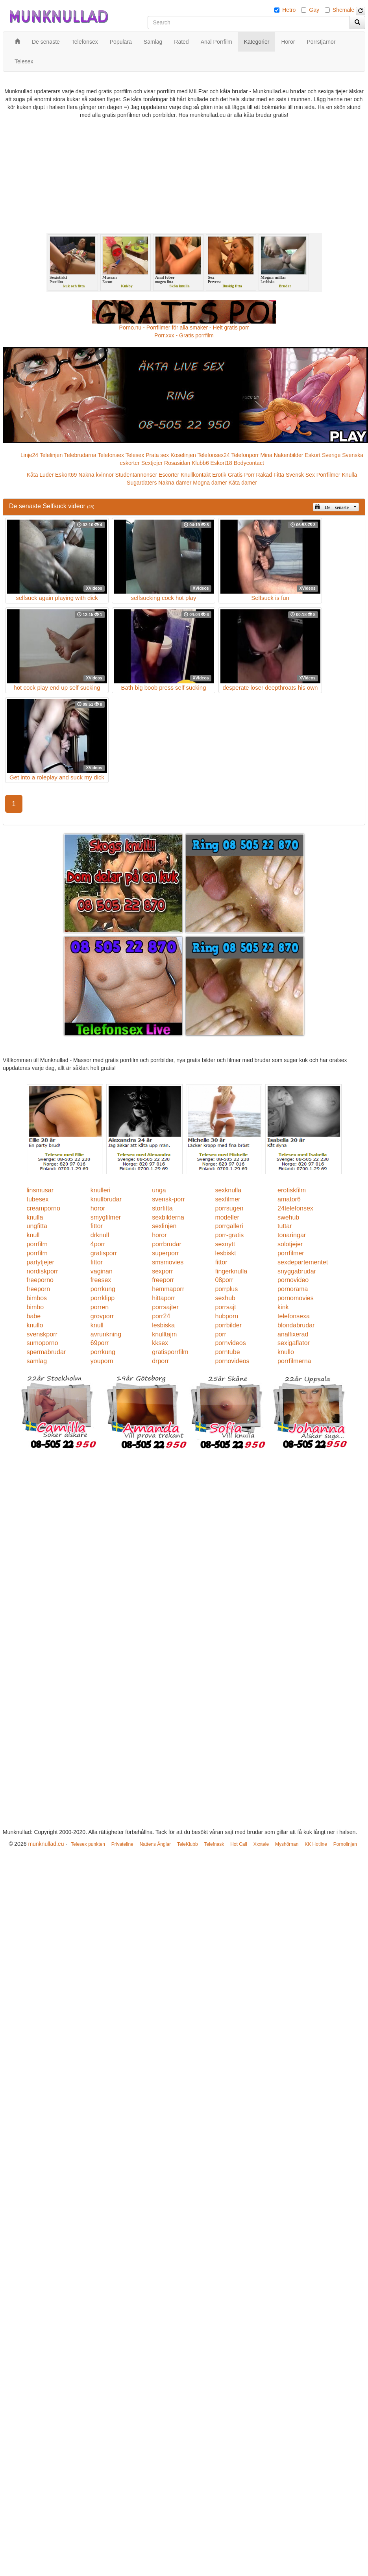 This screenshot has height=2576, width=368. I want to click on munknullad.eu, so click(46, 1844).